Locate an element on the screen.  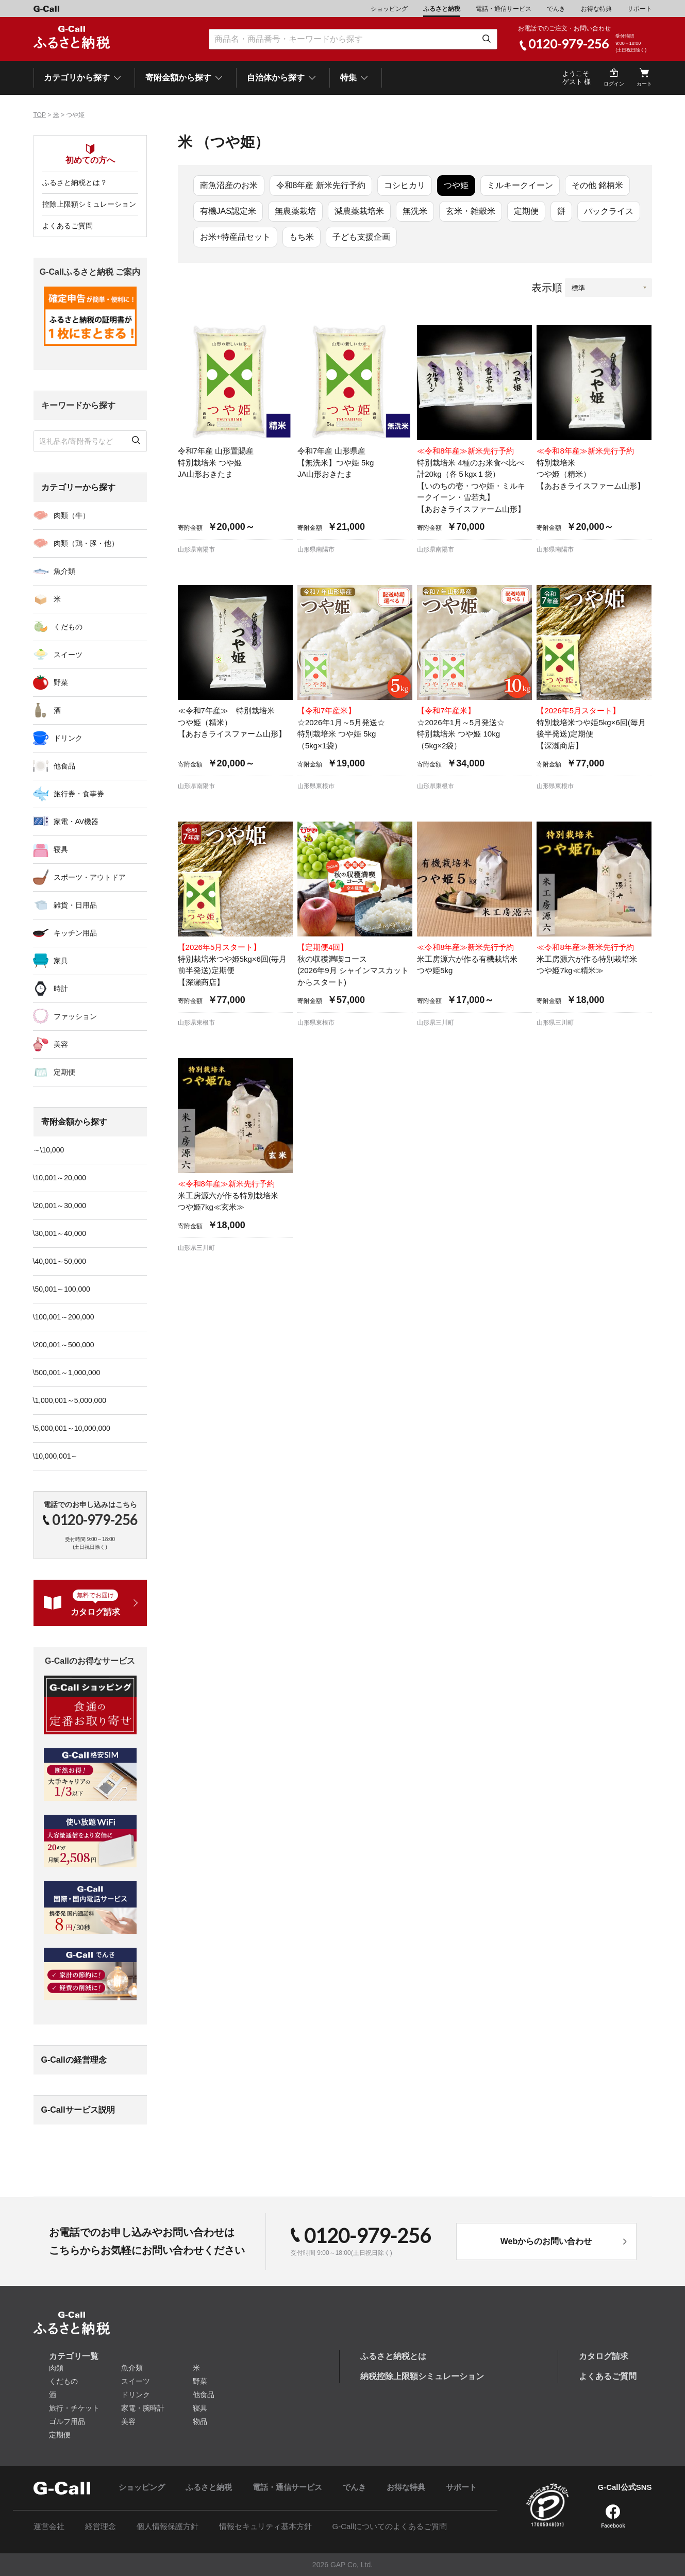
G-Callの経営理念 is located at coordinates (74, 2060).